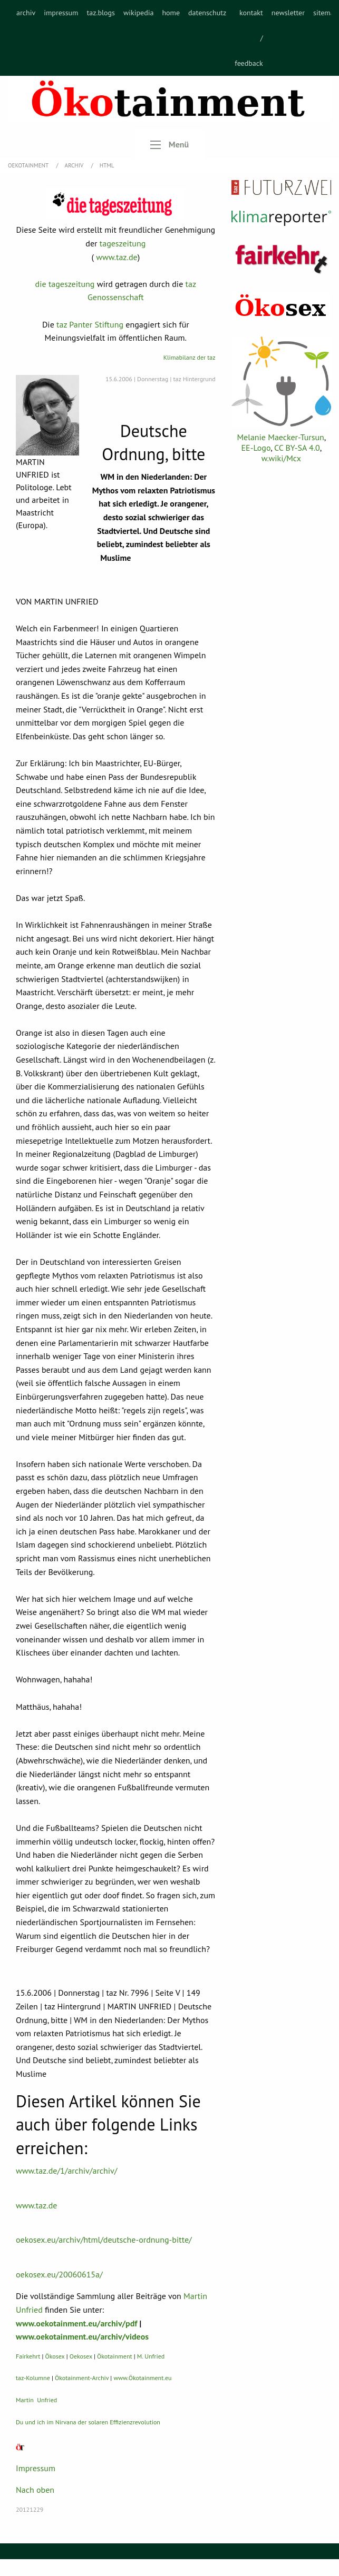 This screenshot has height=2576, width=339. Describe the element at coordinates (61, 12) in the screenshot. I see `impressum` at that location.